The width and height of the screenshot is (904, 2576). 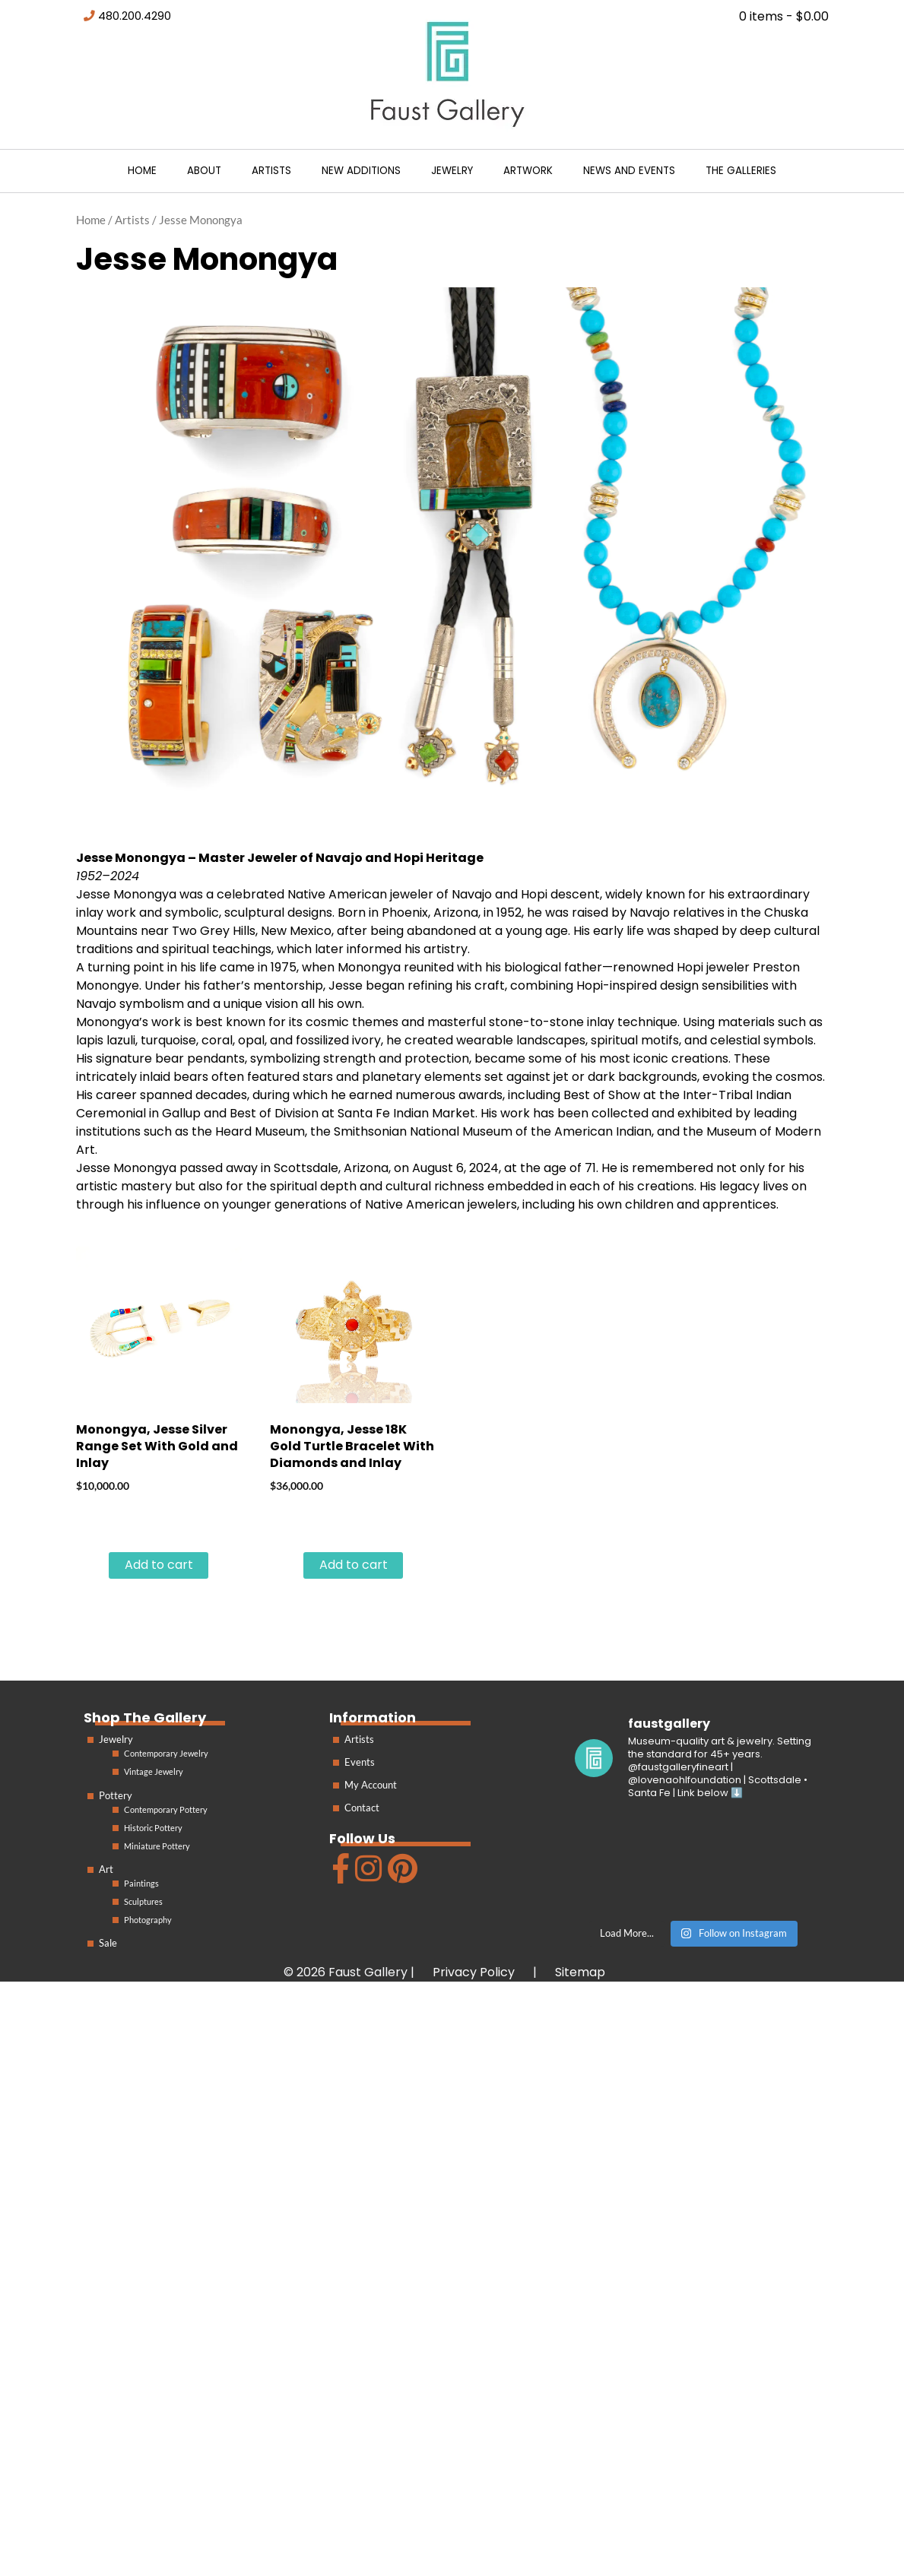 I want to click on Historic Pottery, so click(x=153, y=1828).